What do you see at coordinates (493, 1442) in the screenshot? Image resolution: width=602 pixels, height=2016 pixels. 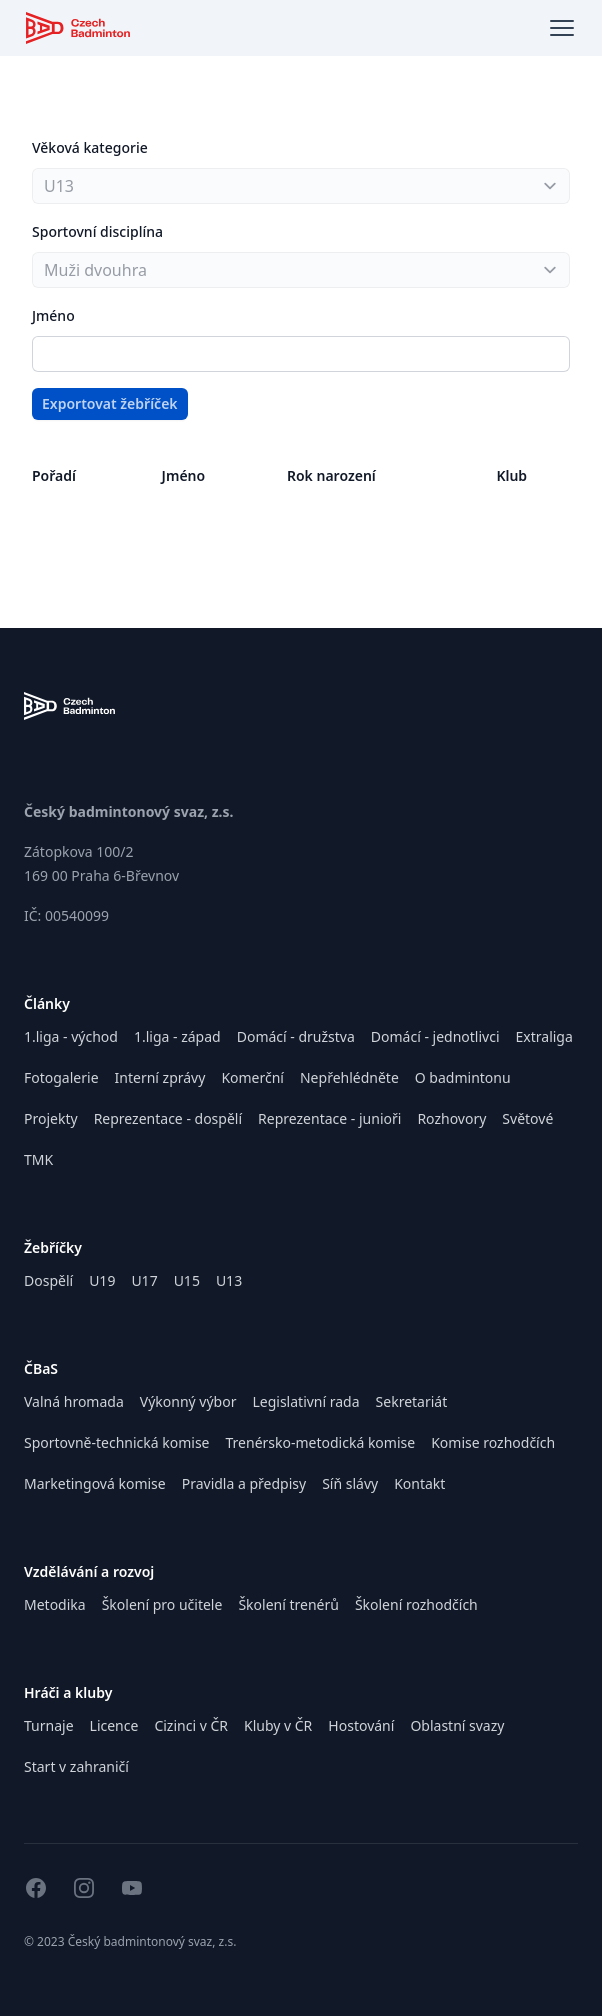 I see `Komise rozhodčích` at bounding box center [493, 1442].